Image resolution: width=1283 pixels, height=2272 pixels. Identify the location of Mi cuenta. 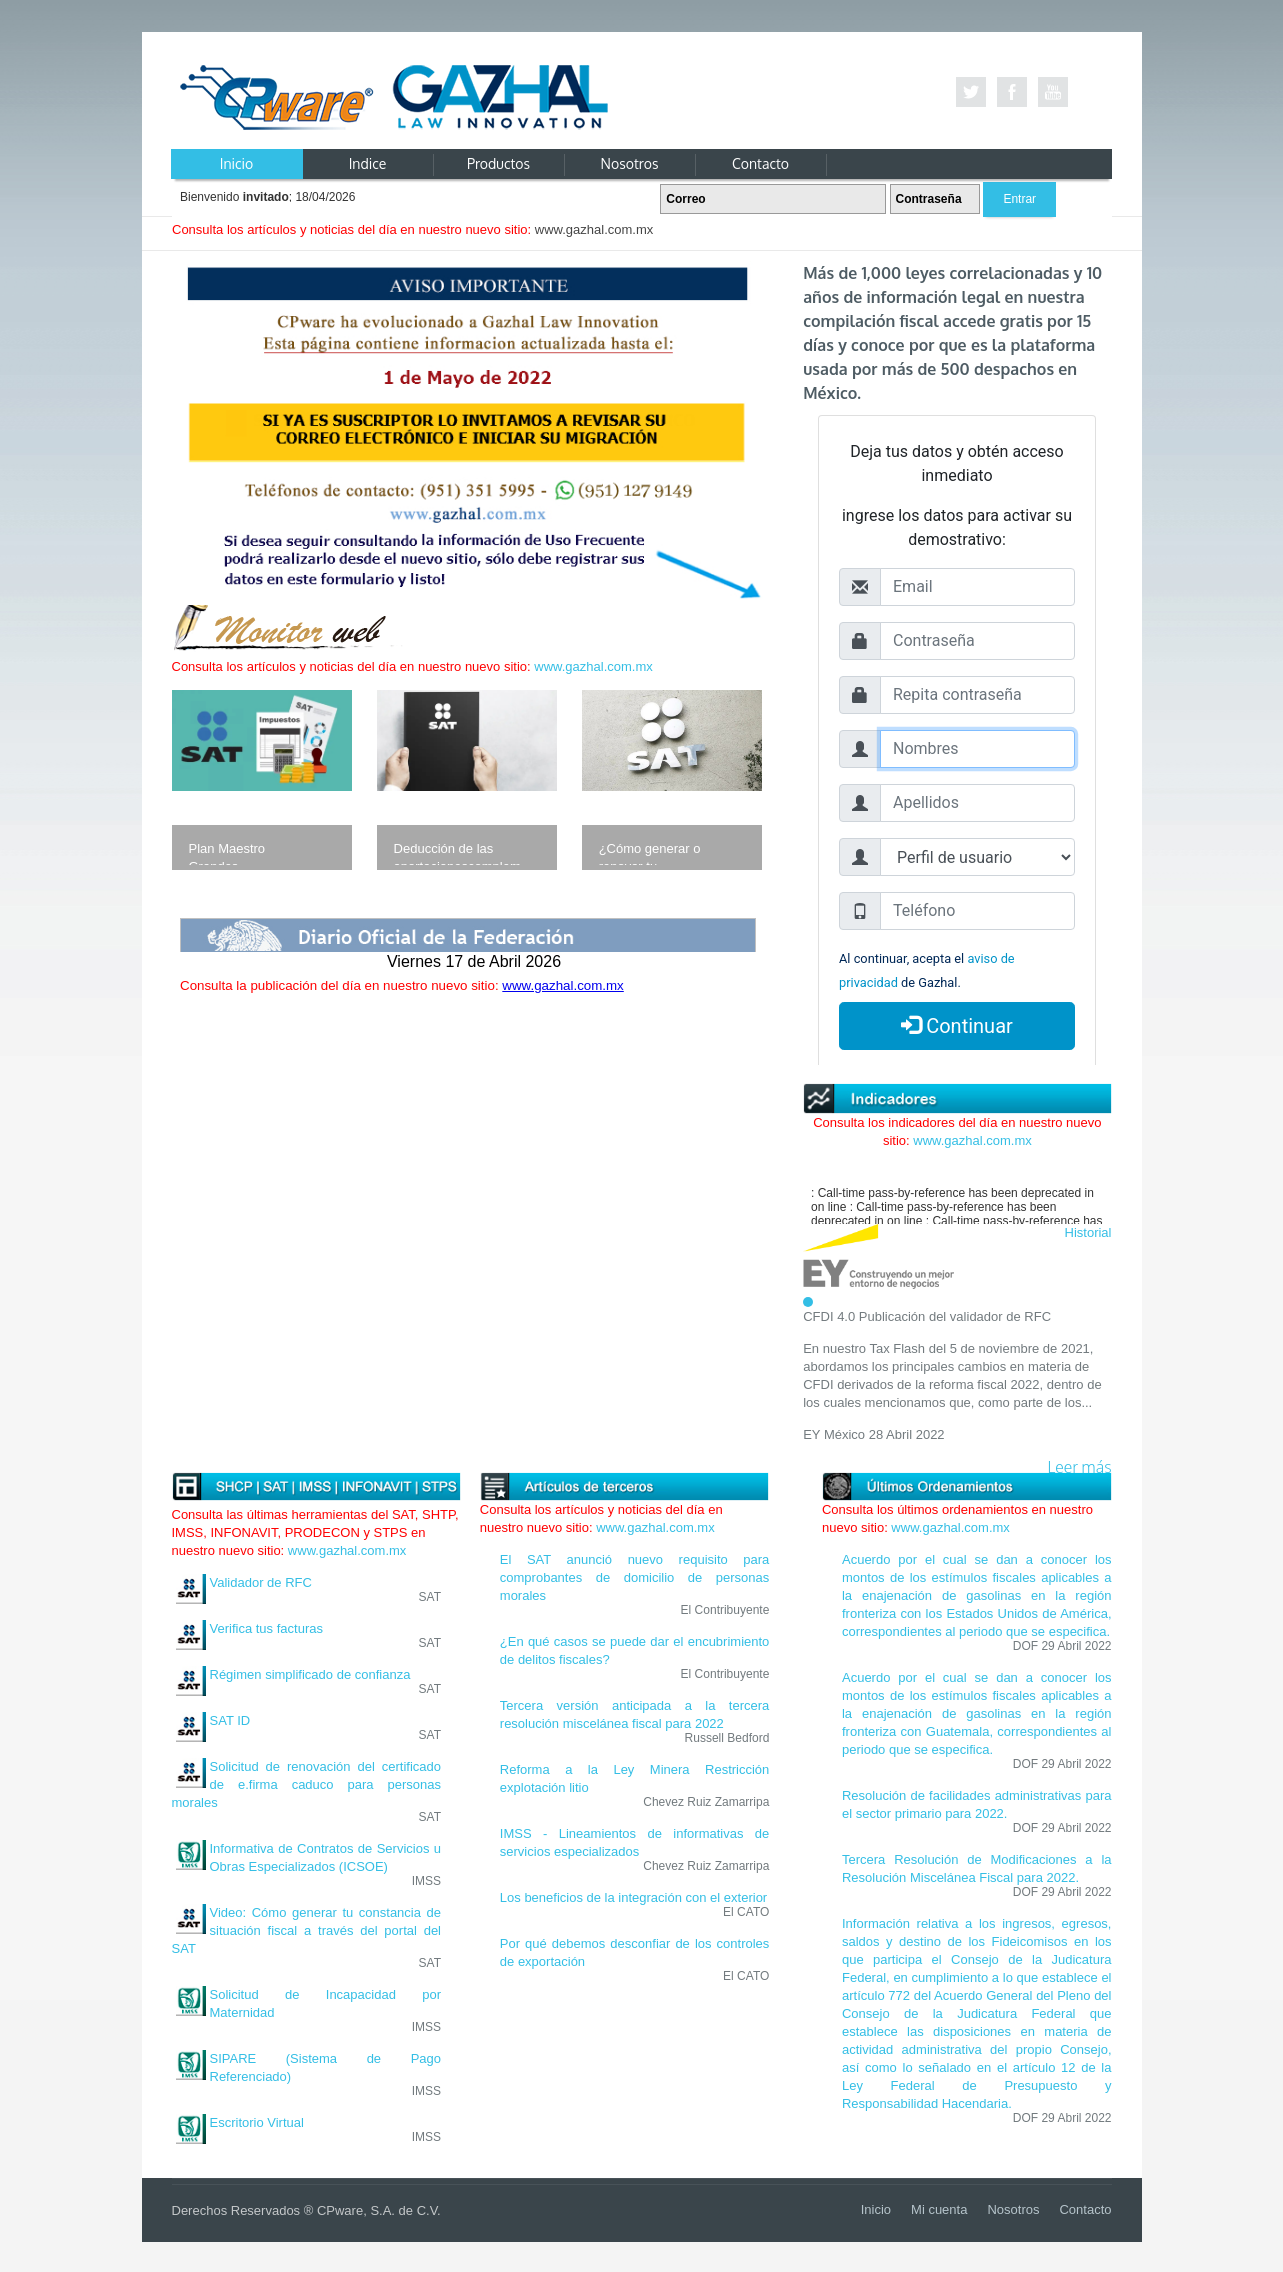
(939, 2209).